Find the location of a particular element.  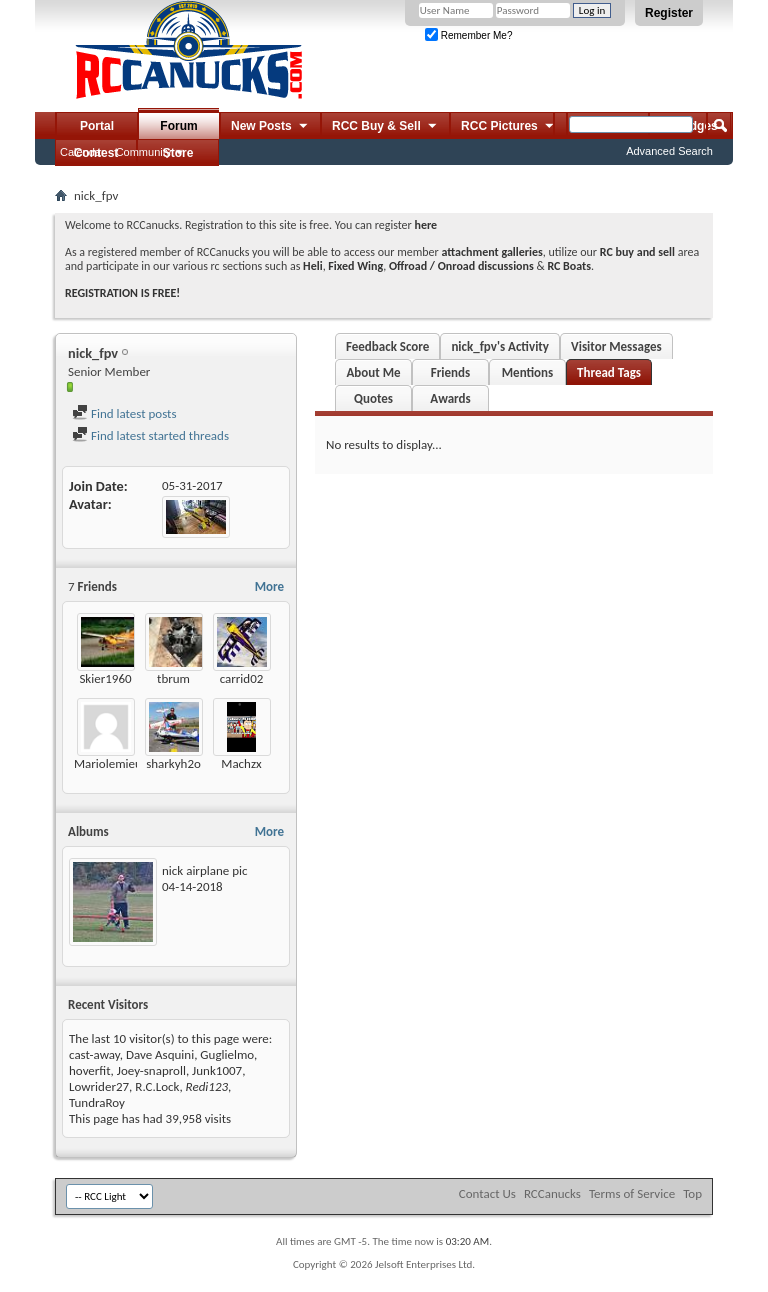

Find latest posts is located at coordinates (124, 413).